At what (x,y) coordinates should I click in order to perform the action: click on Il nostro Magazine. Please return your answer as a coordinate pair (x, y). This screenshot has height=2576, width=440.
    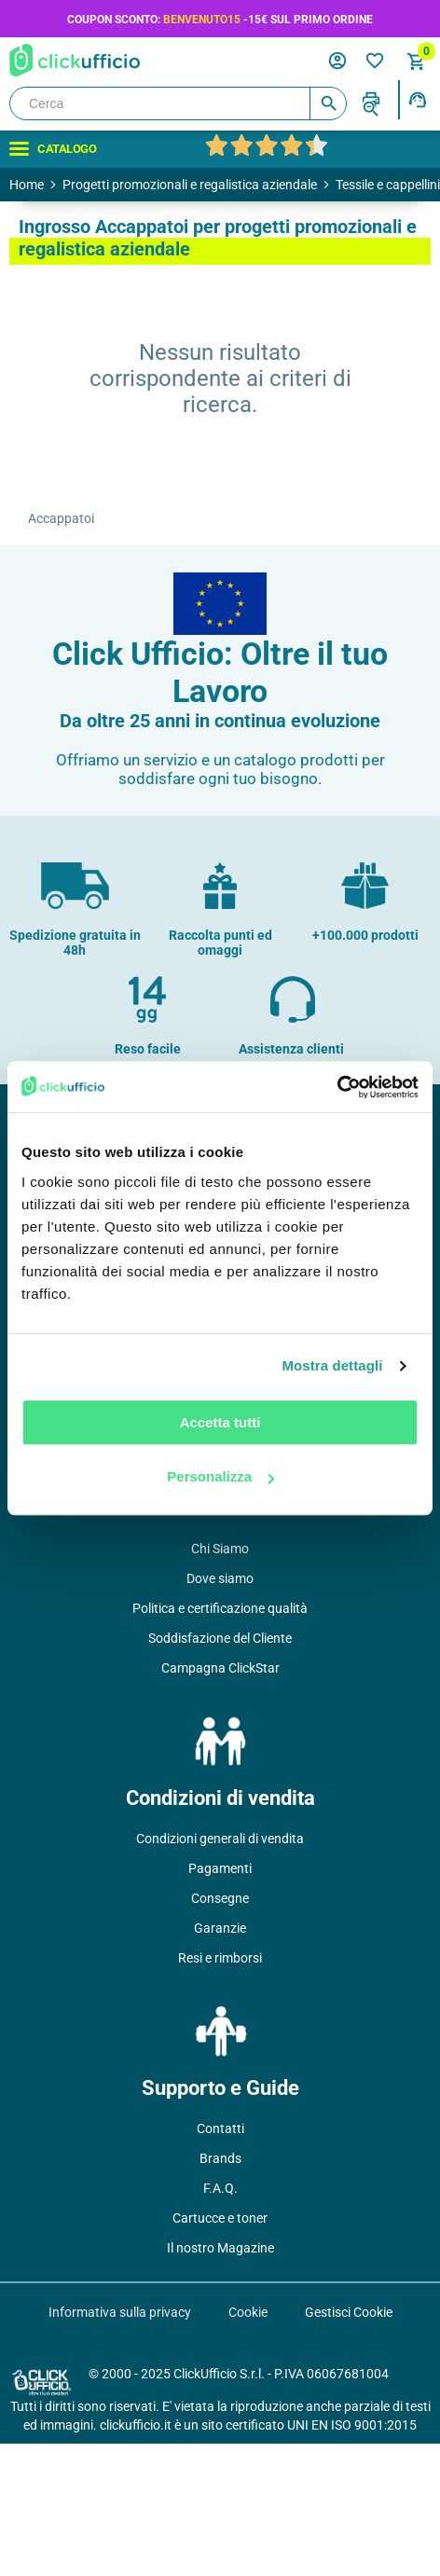
    Looking at the image, I should click on (220, 2247).